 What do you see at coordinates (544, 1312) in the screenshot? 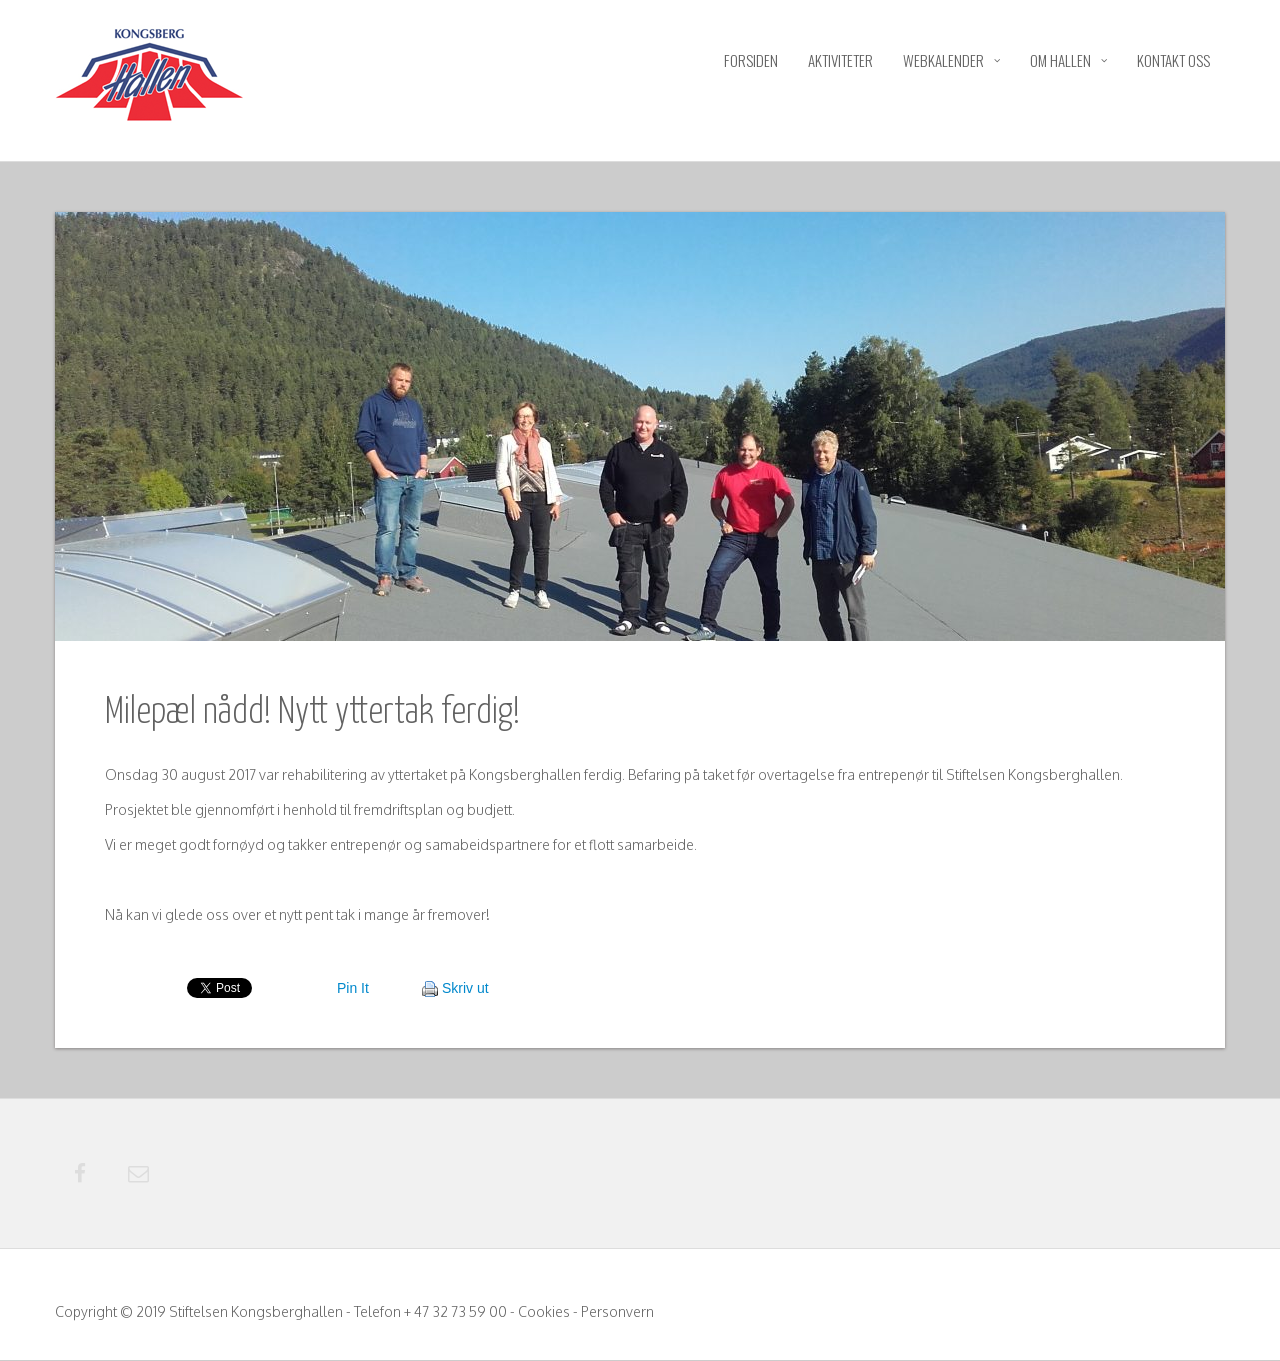
I see `Cookies` at bounding box center [544, 1312].